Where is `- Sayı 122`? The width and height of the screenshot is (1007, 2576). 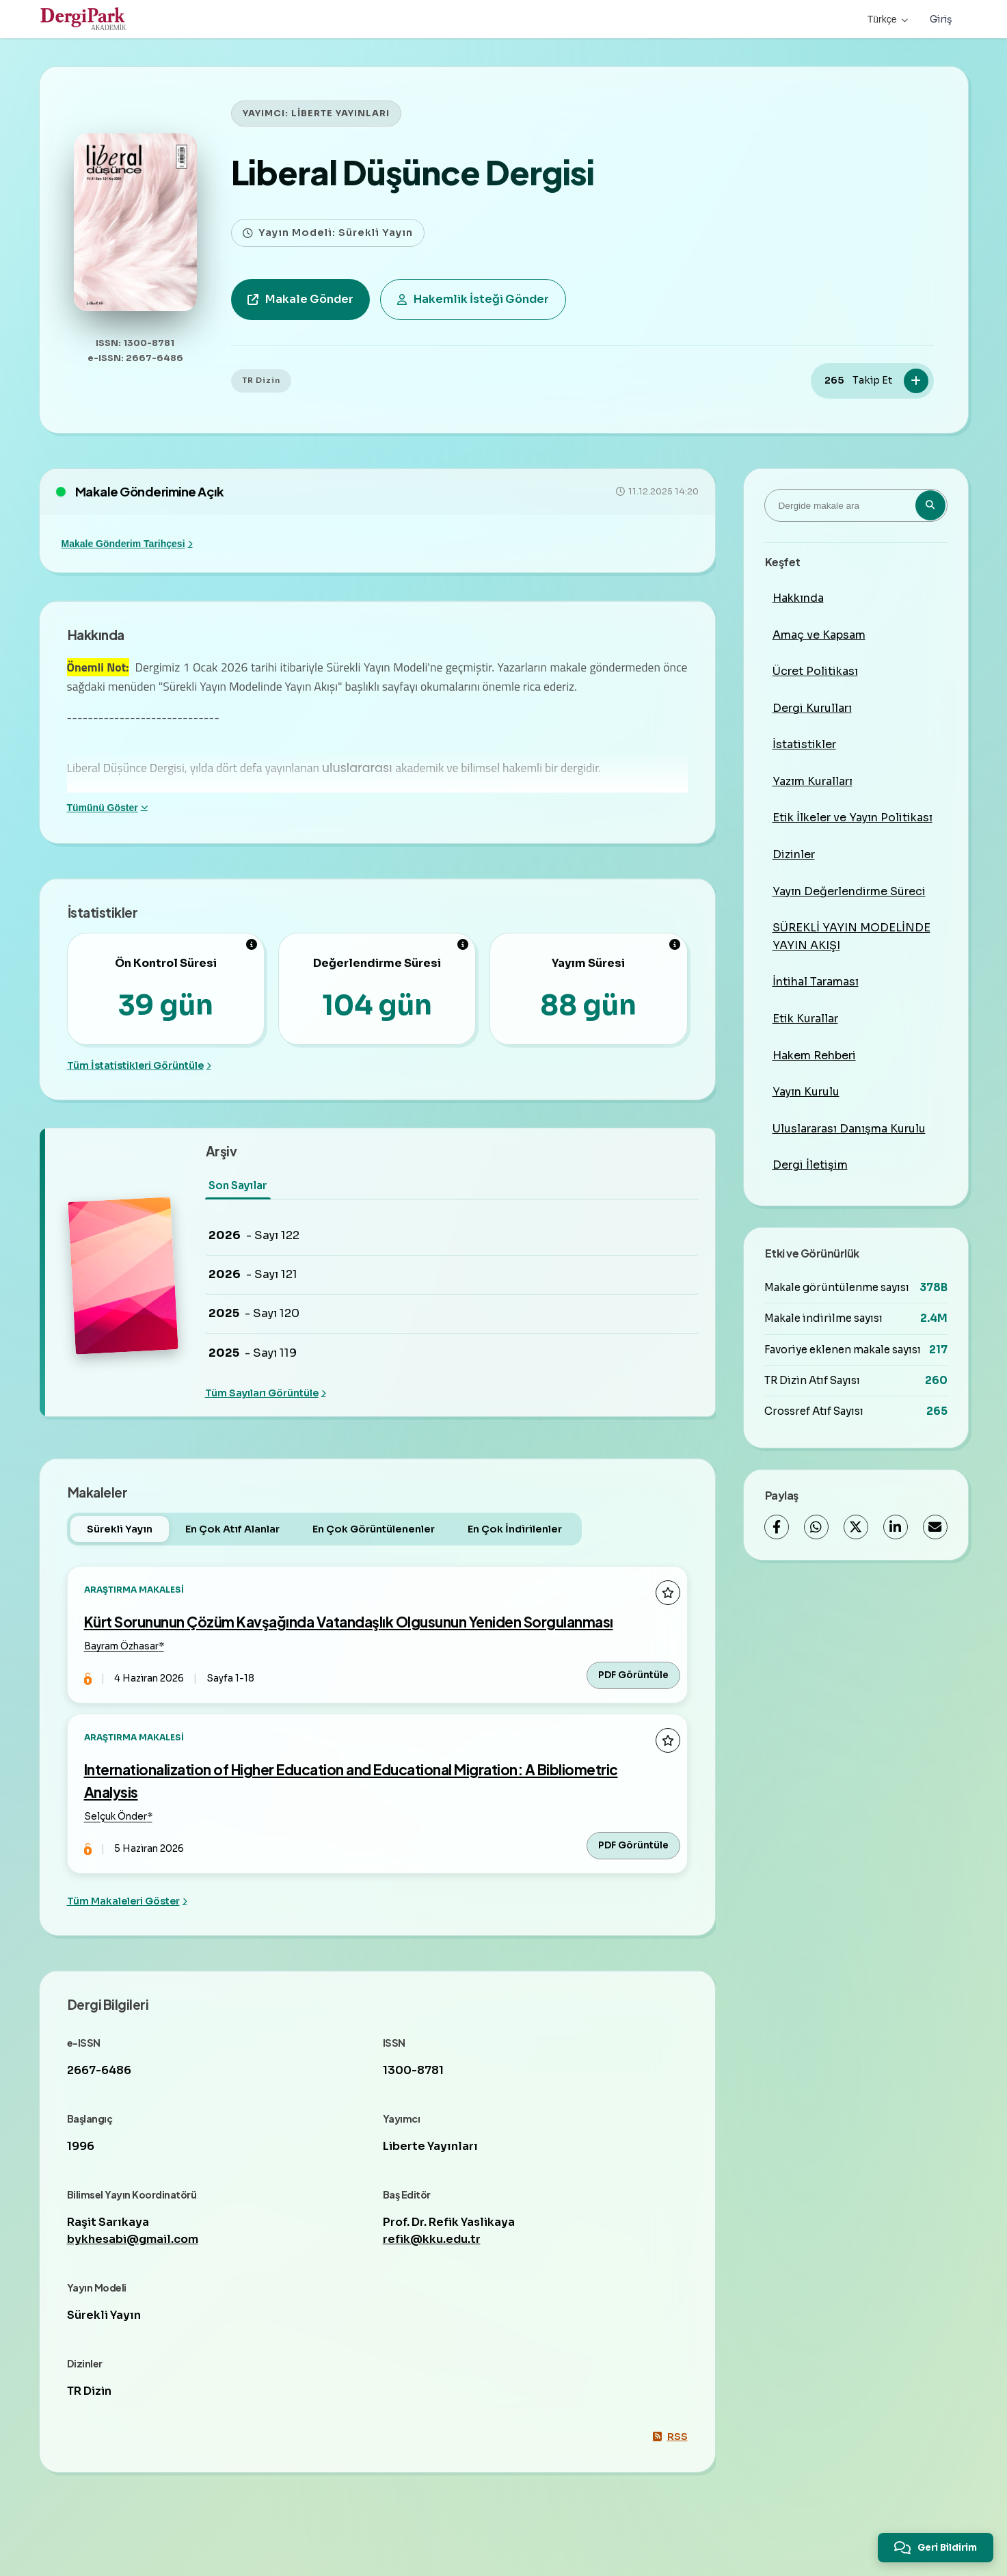 - Sayı 122 is located at coordinates (254, 1236).